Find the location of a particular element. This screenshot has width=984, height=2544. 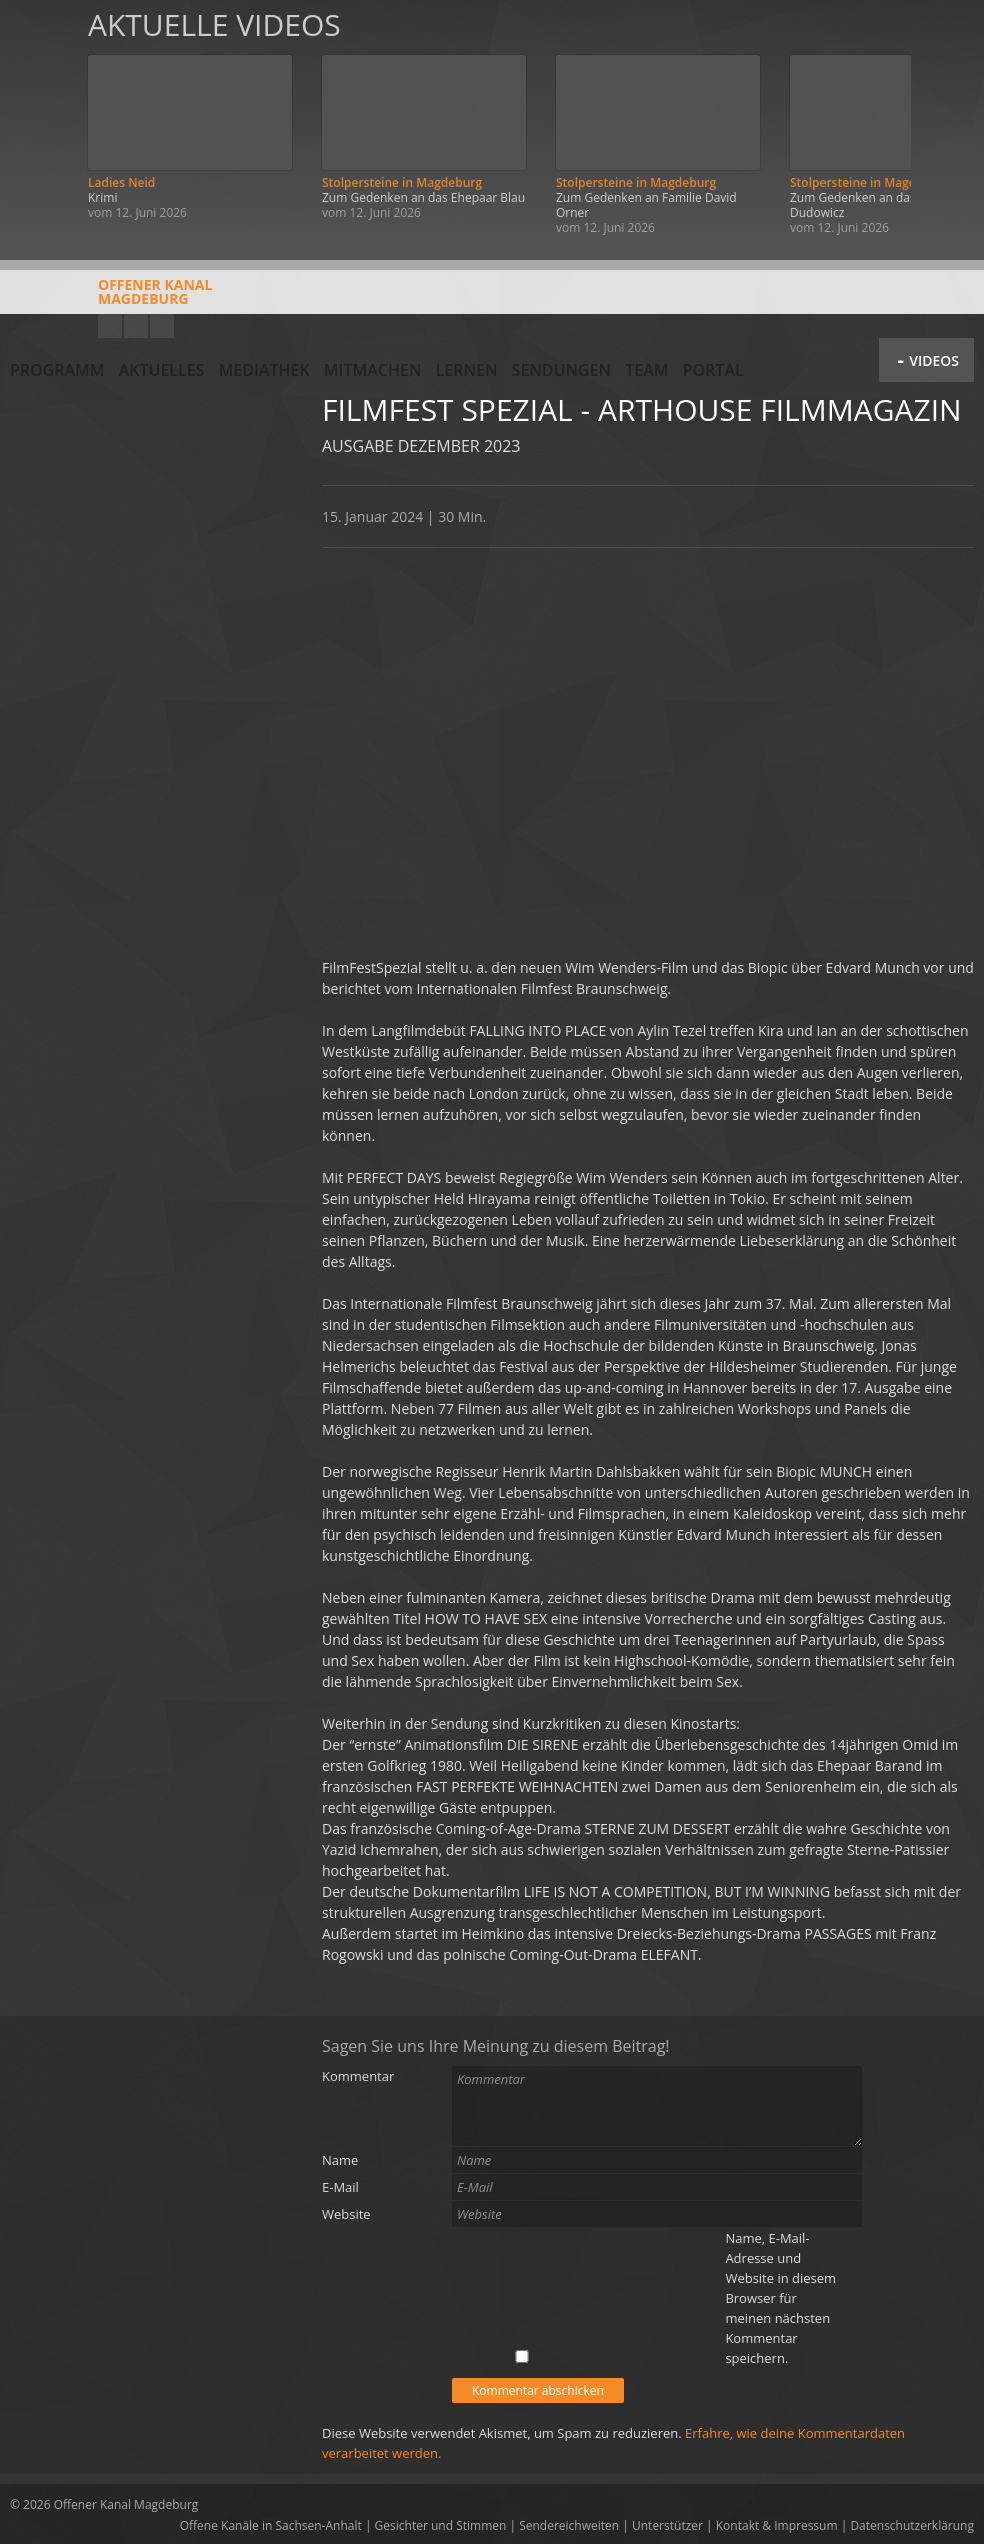

Weiter is located at coordinates (946, 122).